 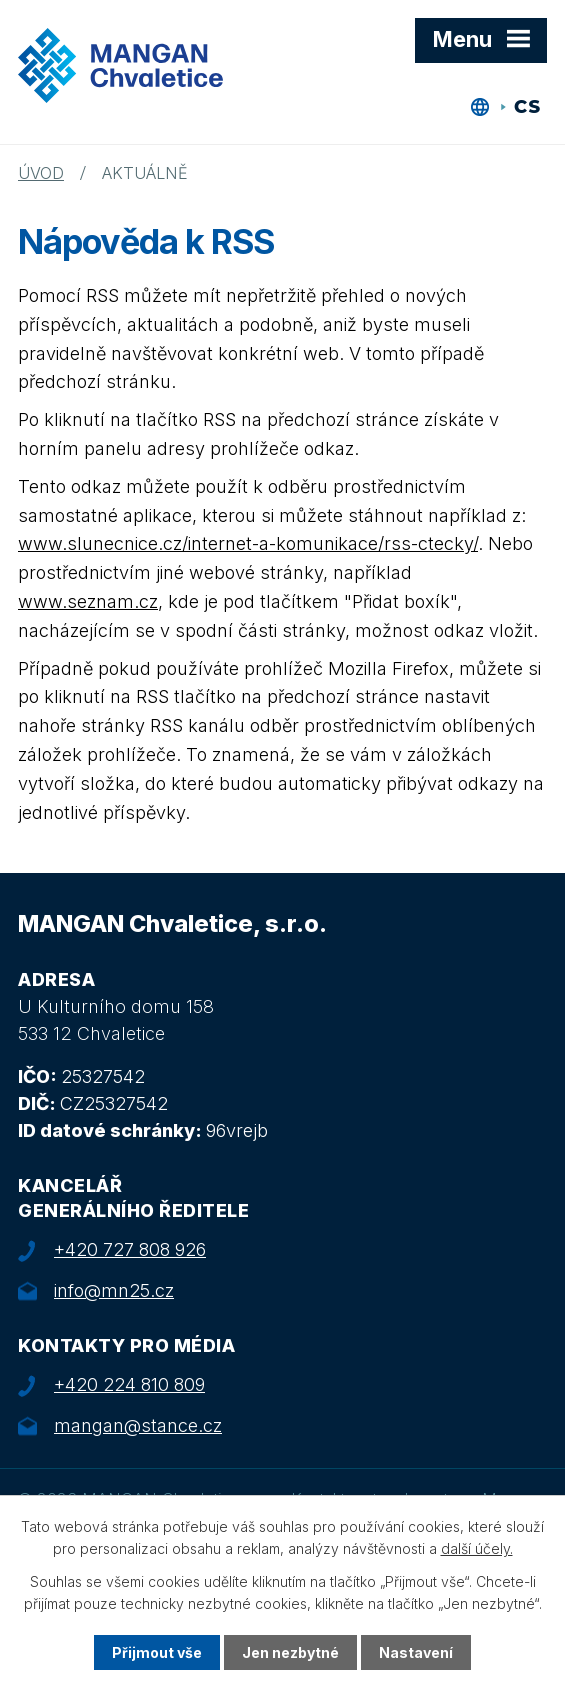 What do you see at coordinates (114, 1290) in the screenshot?
I see `info@mn25.cz` at bounding box center [114, 1290].